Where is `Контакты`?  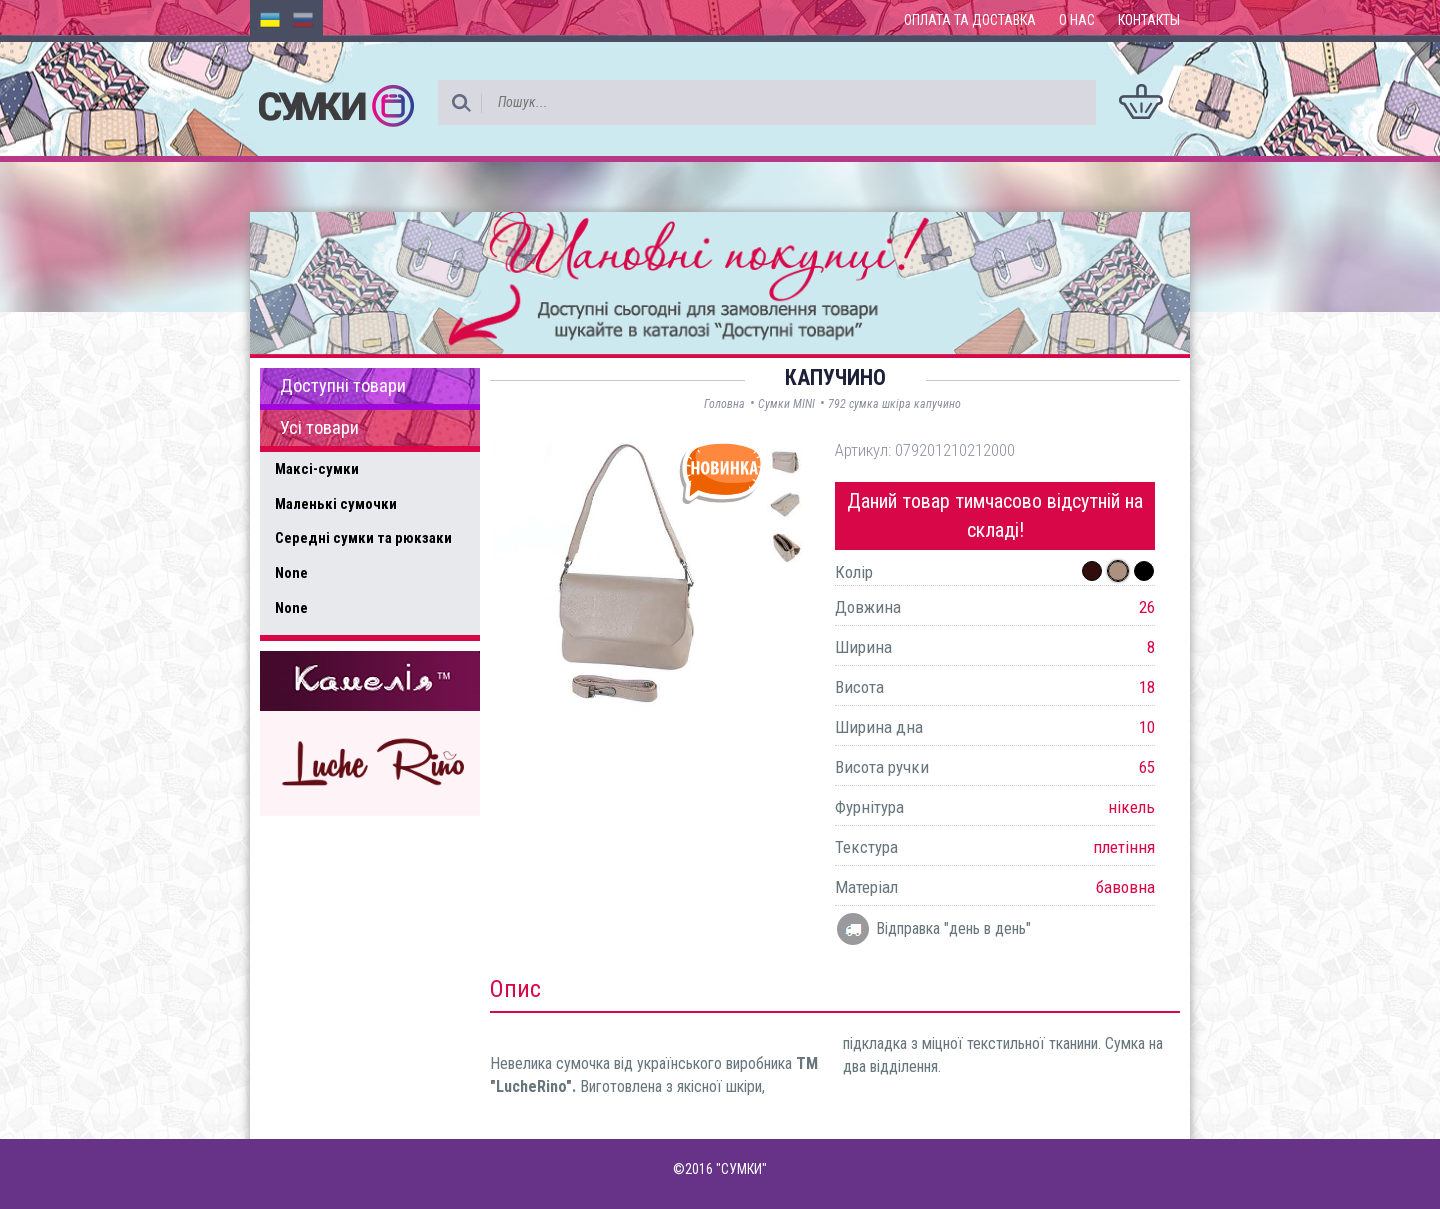 Контакты is located at coordinates (1149, 20).